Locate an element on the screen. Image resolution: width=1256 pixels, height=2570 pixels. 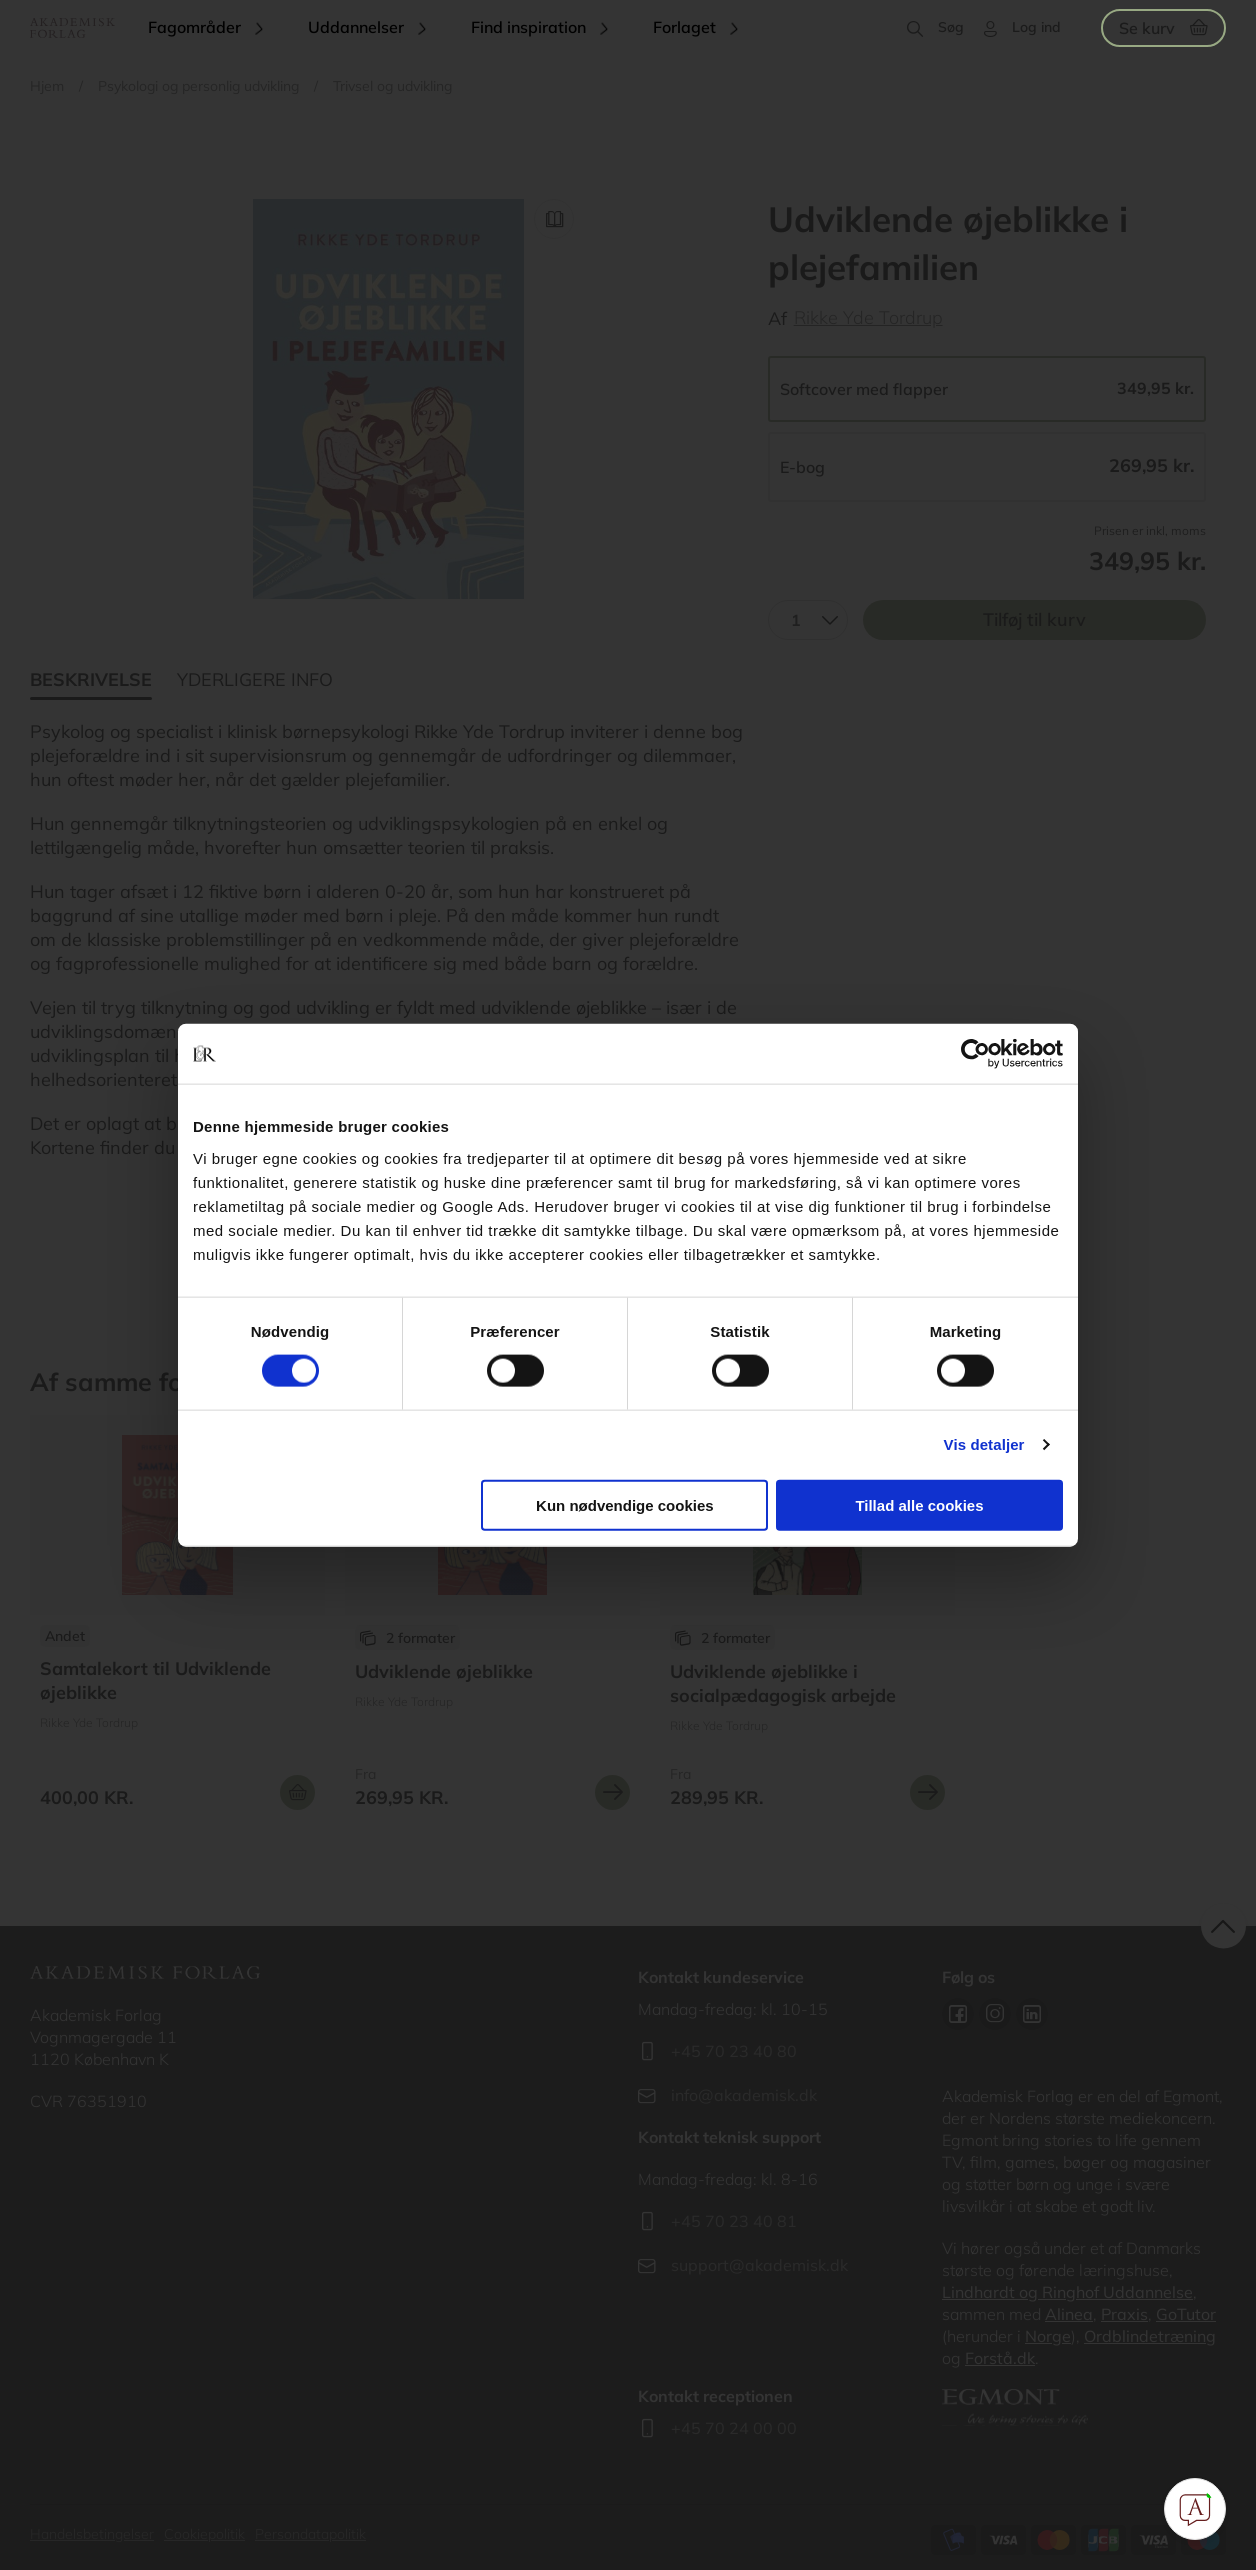
Linkedin is located at coordinates (1032, 2014).